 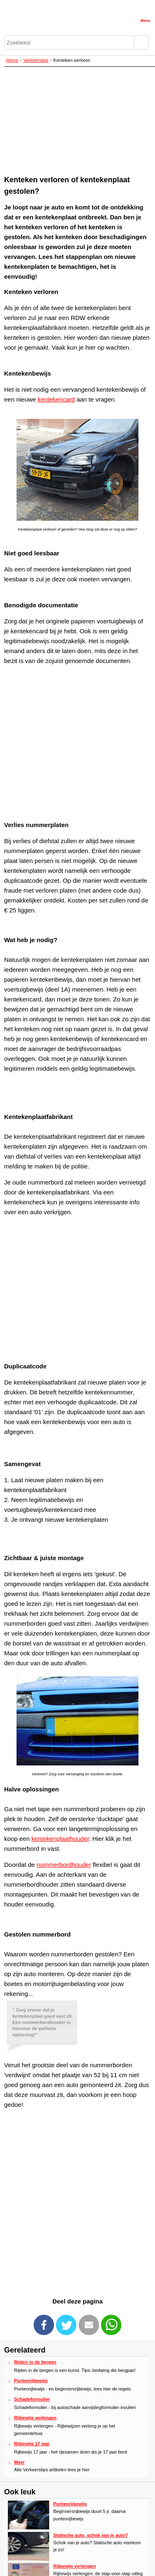 I want to click on kentekencard, so click(x=56, y=399).